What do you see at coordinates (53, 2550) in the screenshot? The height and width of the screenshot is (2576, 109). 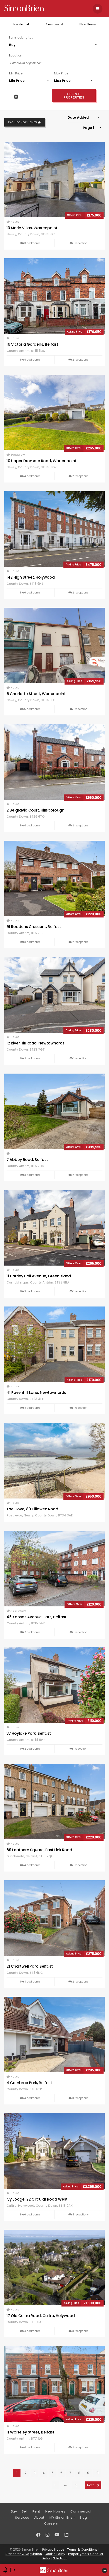 I see `Privacy Notice` at bounding box center [53, 2550].